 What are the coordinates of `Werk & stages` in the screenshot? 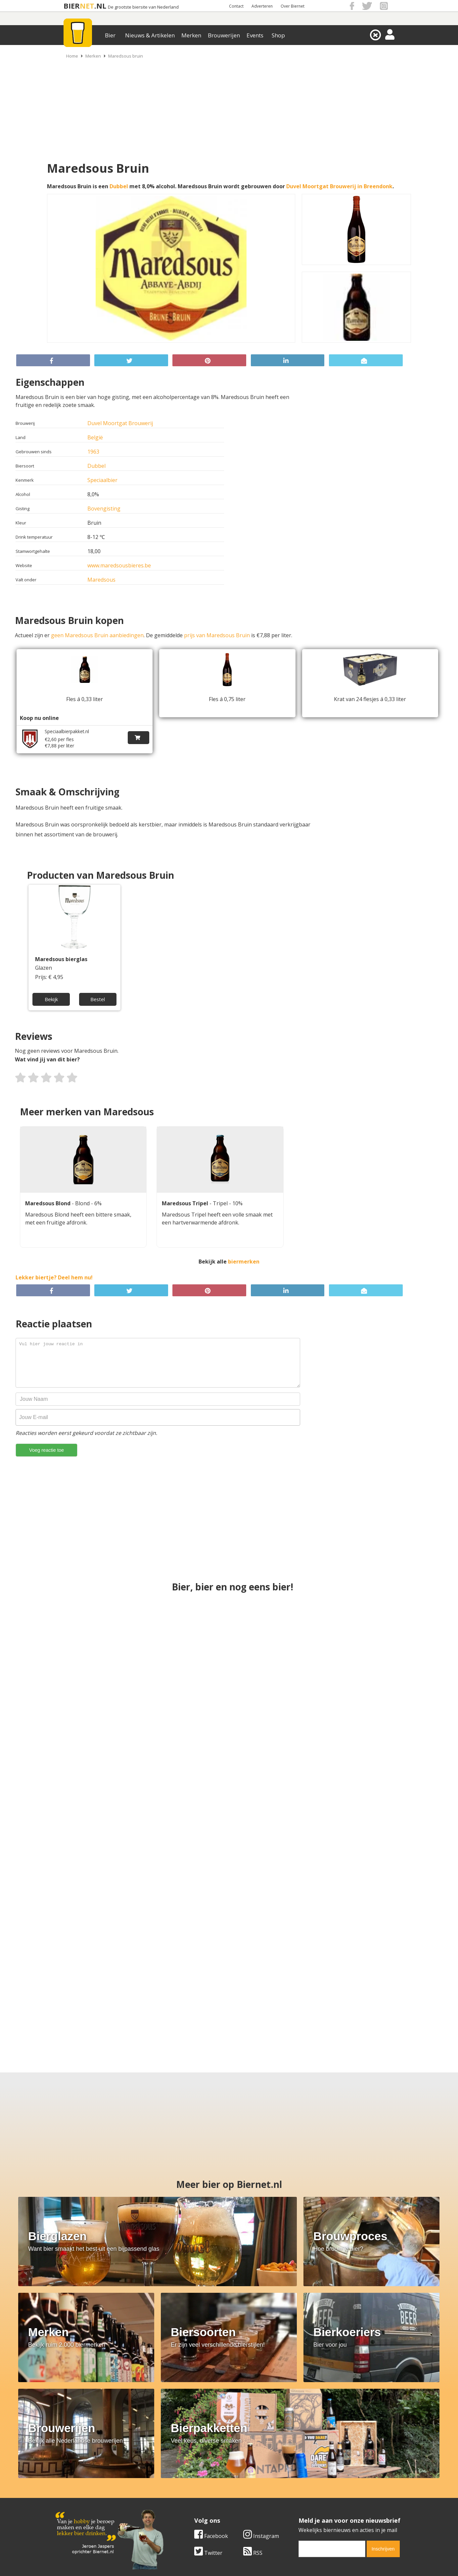 It's located at (73, 2496).